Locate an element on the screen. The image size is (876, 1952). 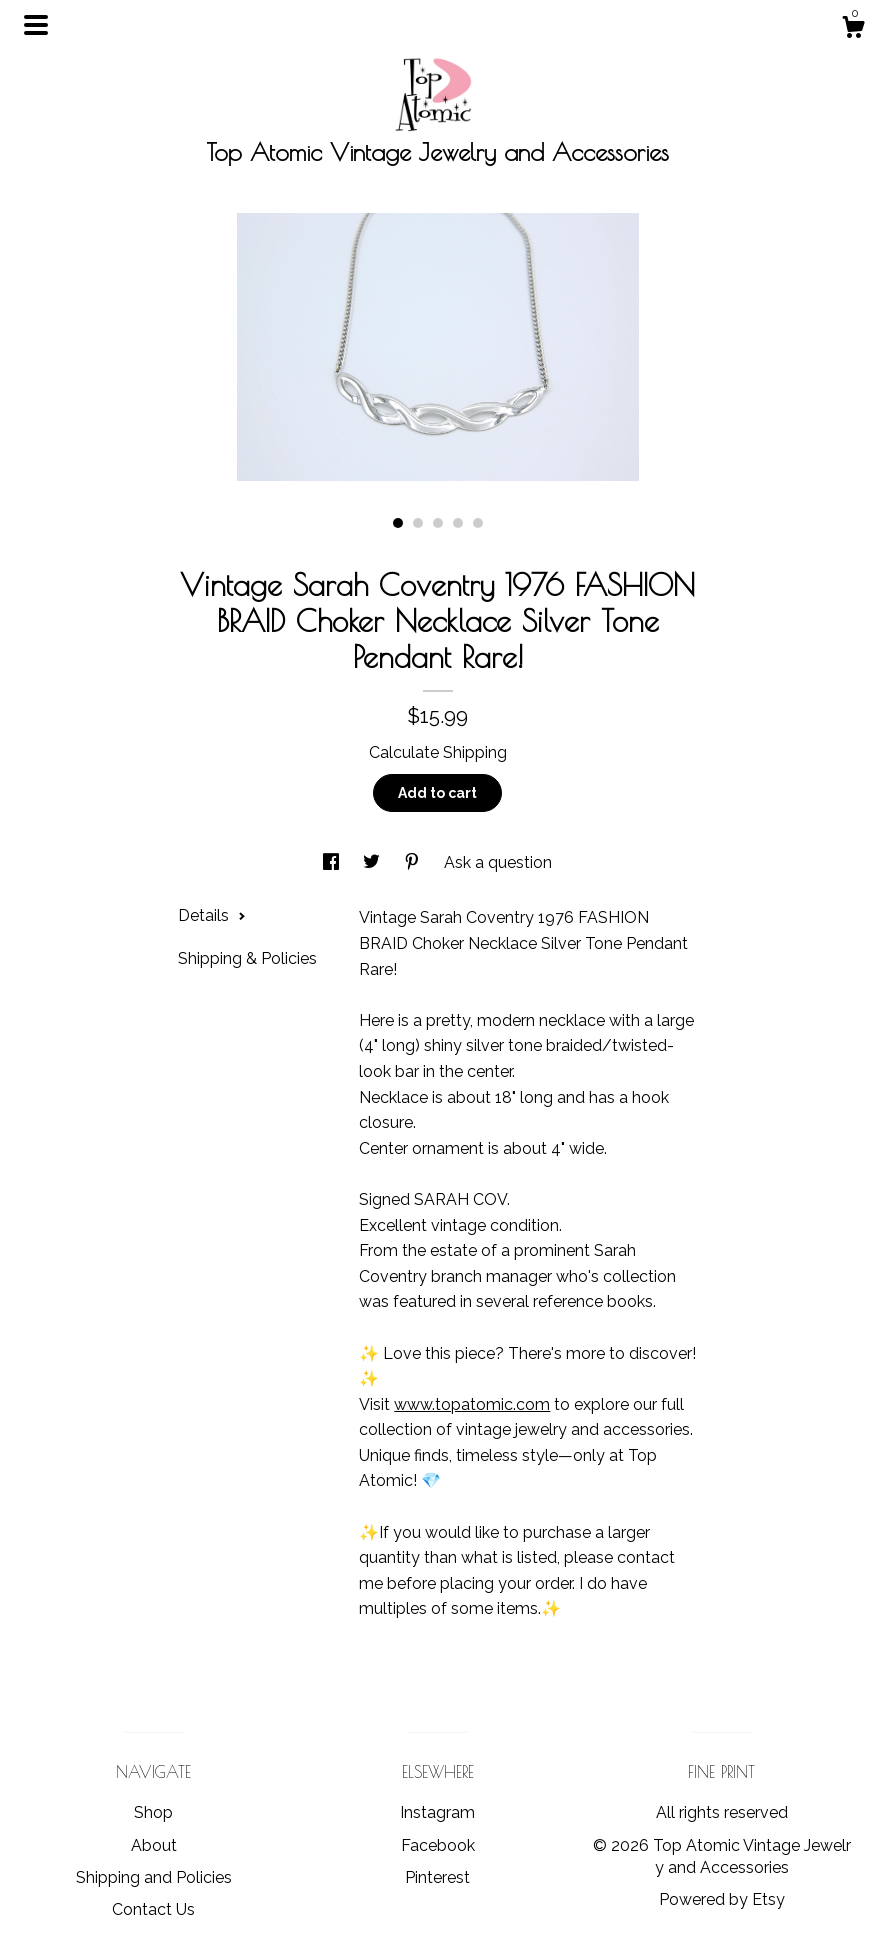
Pinterest is located at coordinates (437, 1877).